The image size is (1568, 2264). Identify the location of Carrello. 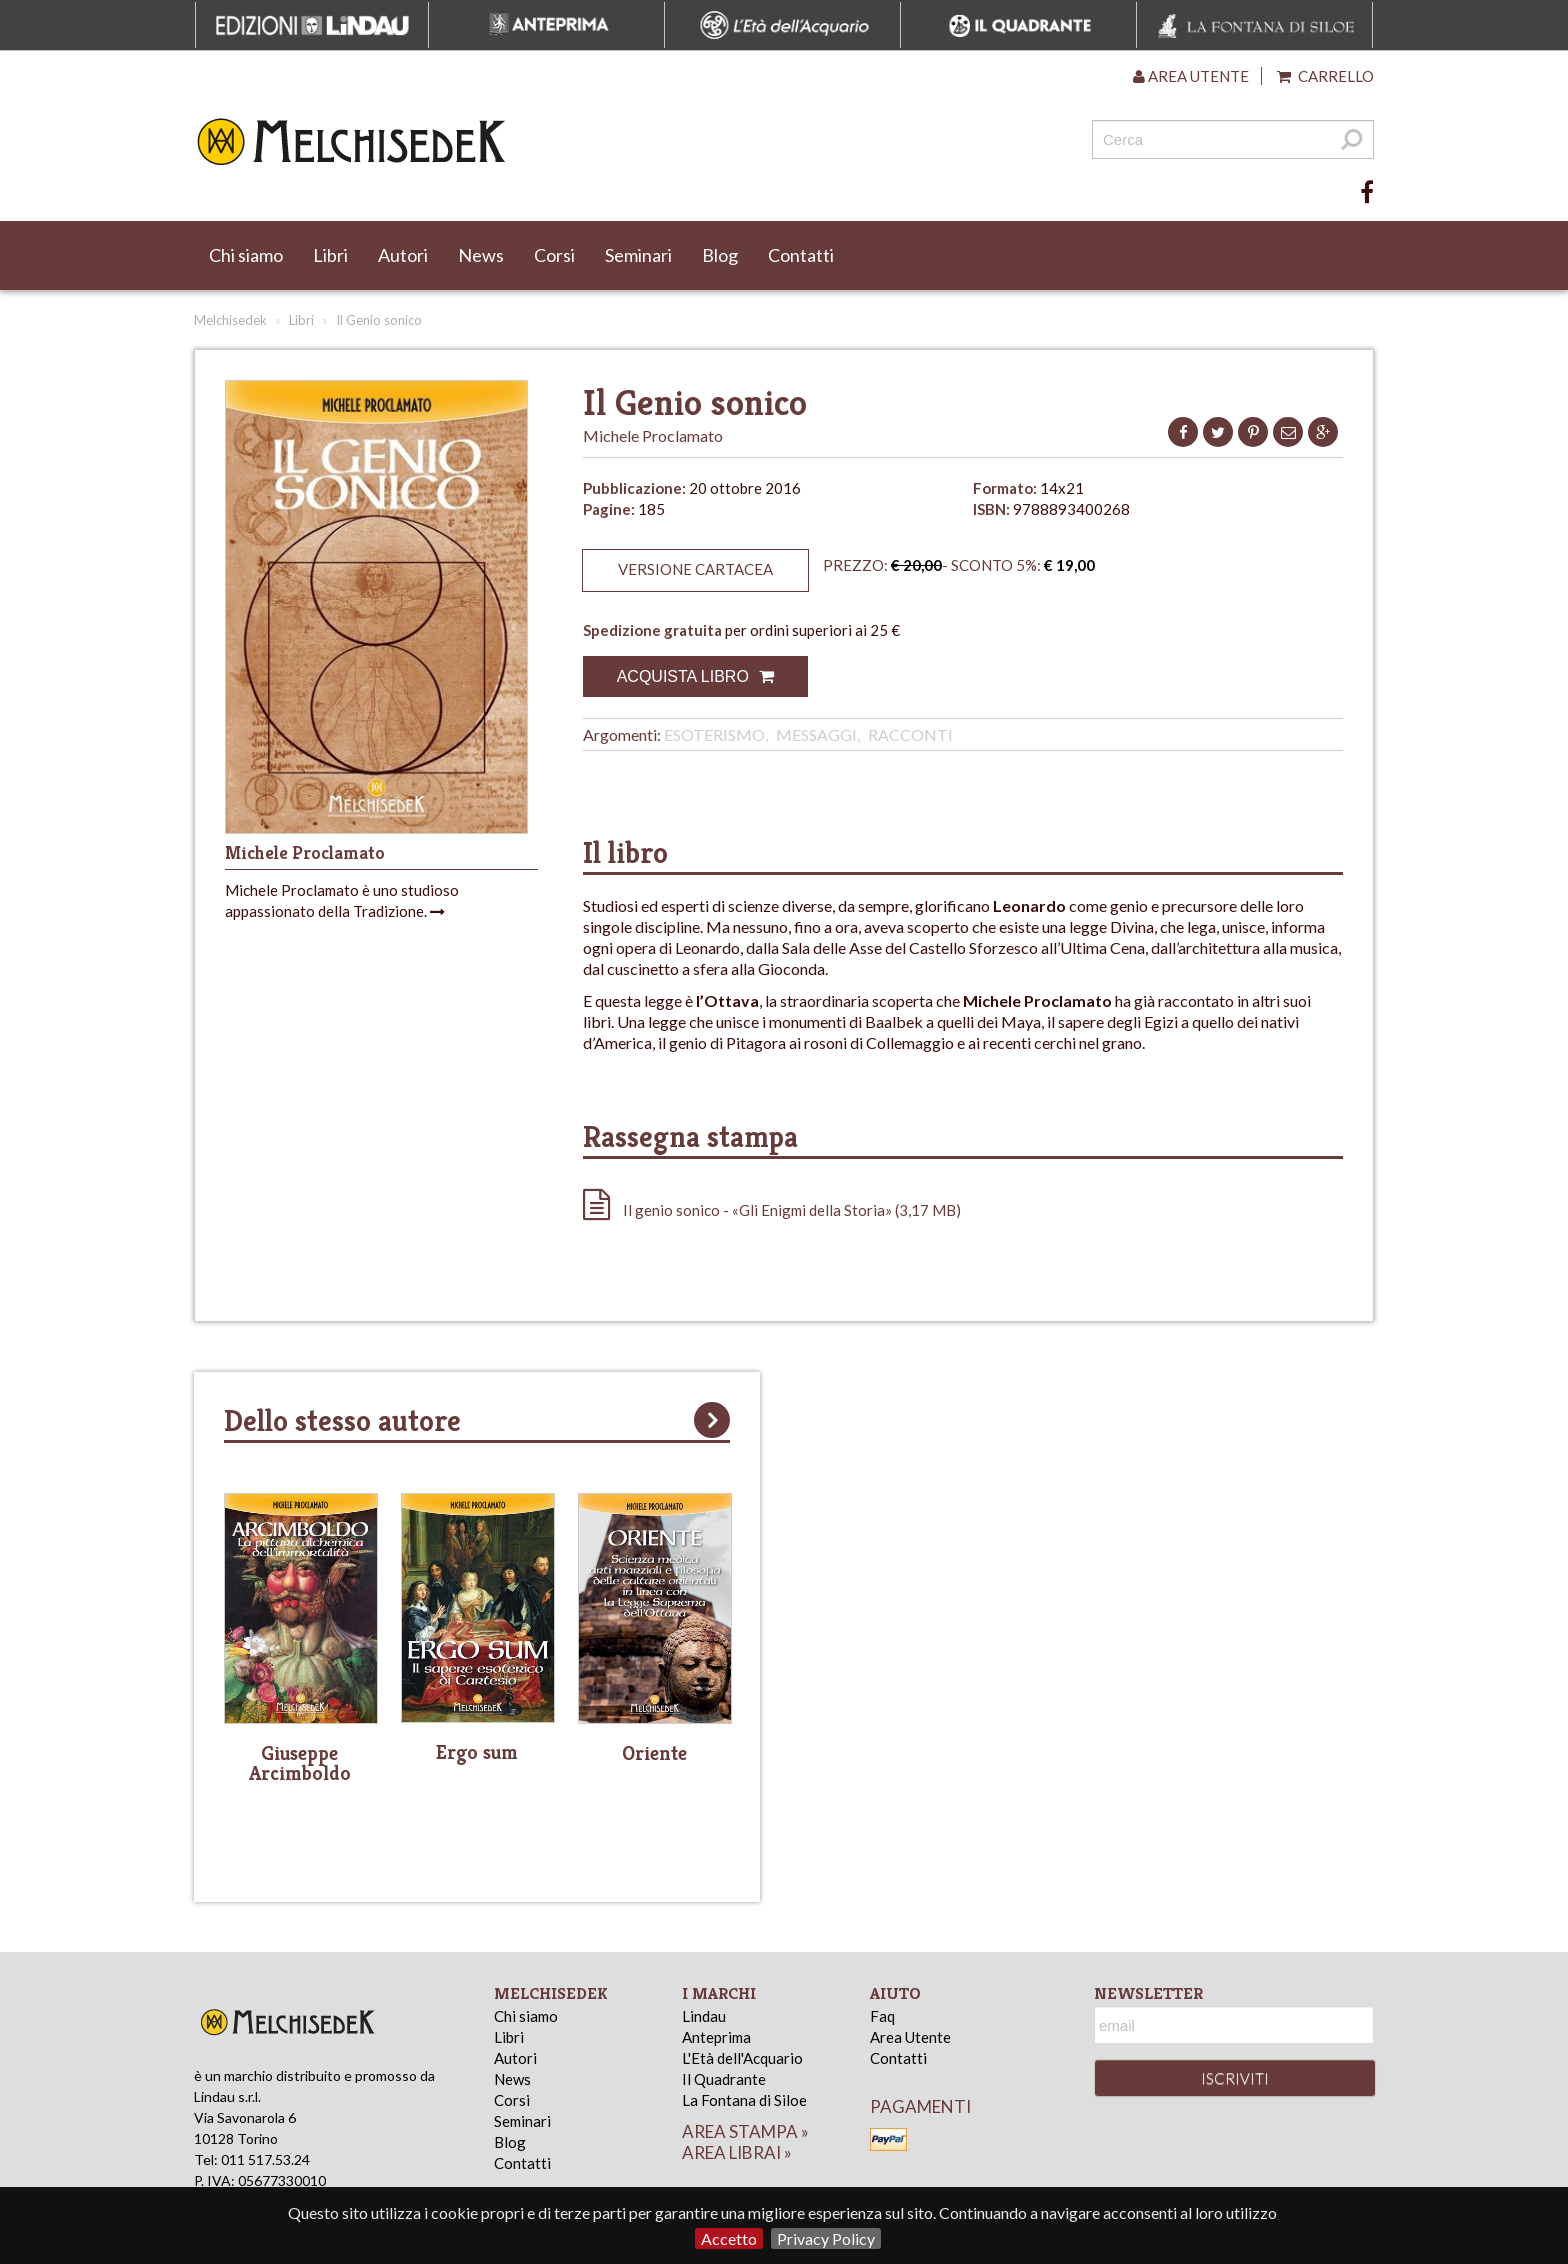
(1325, 76).